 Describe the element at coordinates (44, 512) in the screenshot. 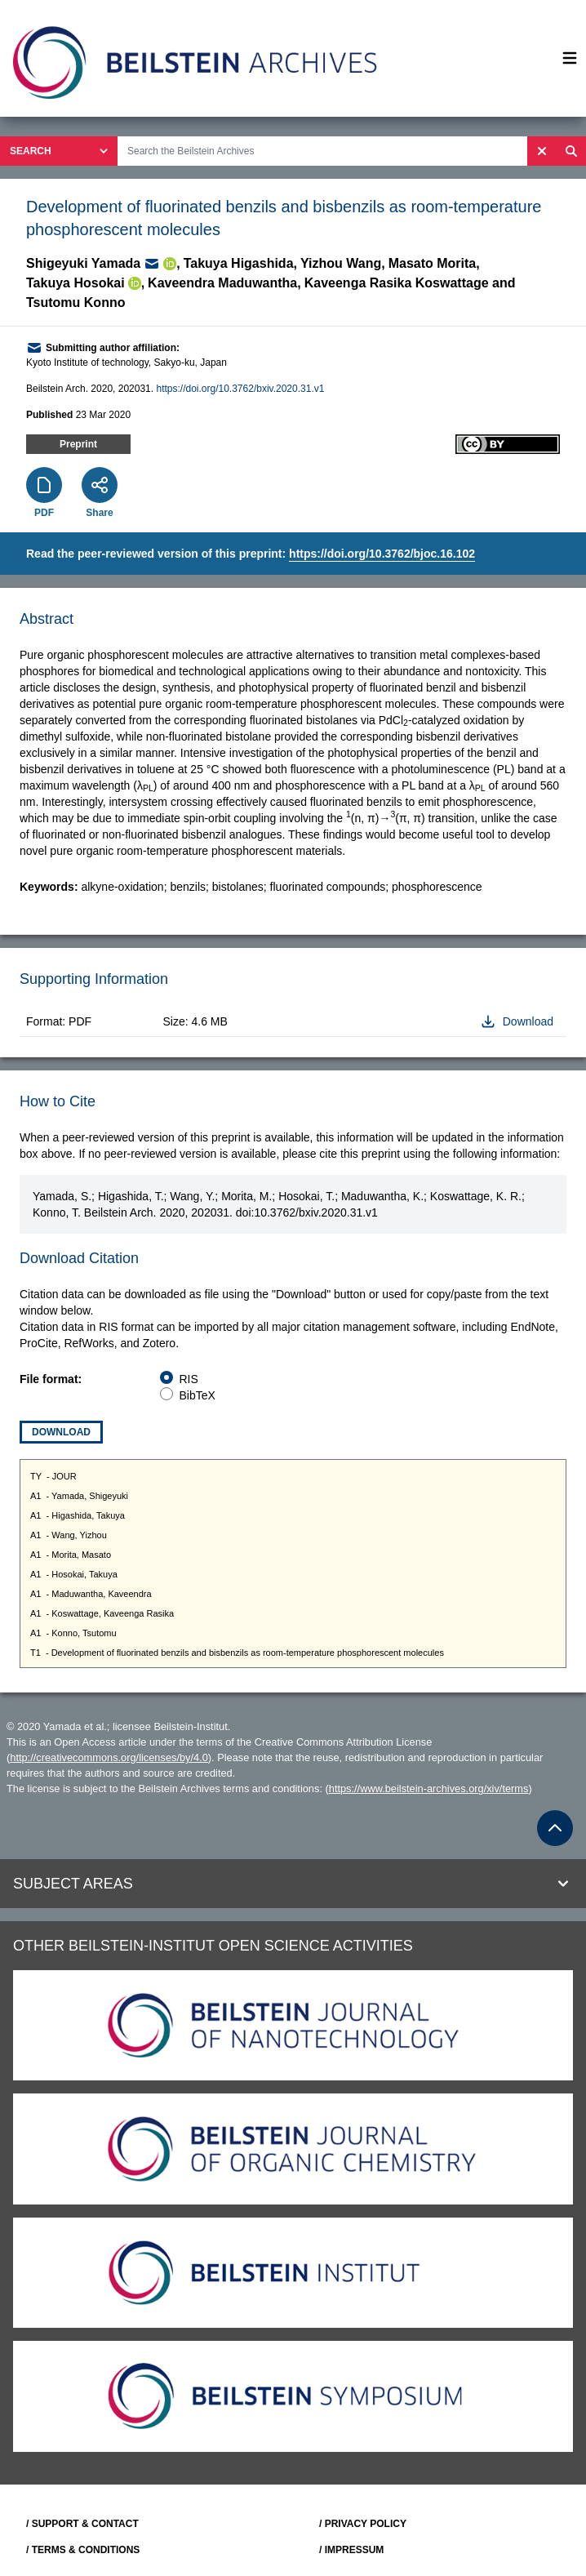

I see `PDF` at that location.